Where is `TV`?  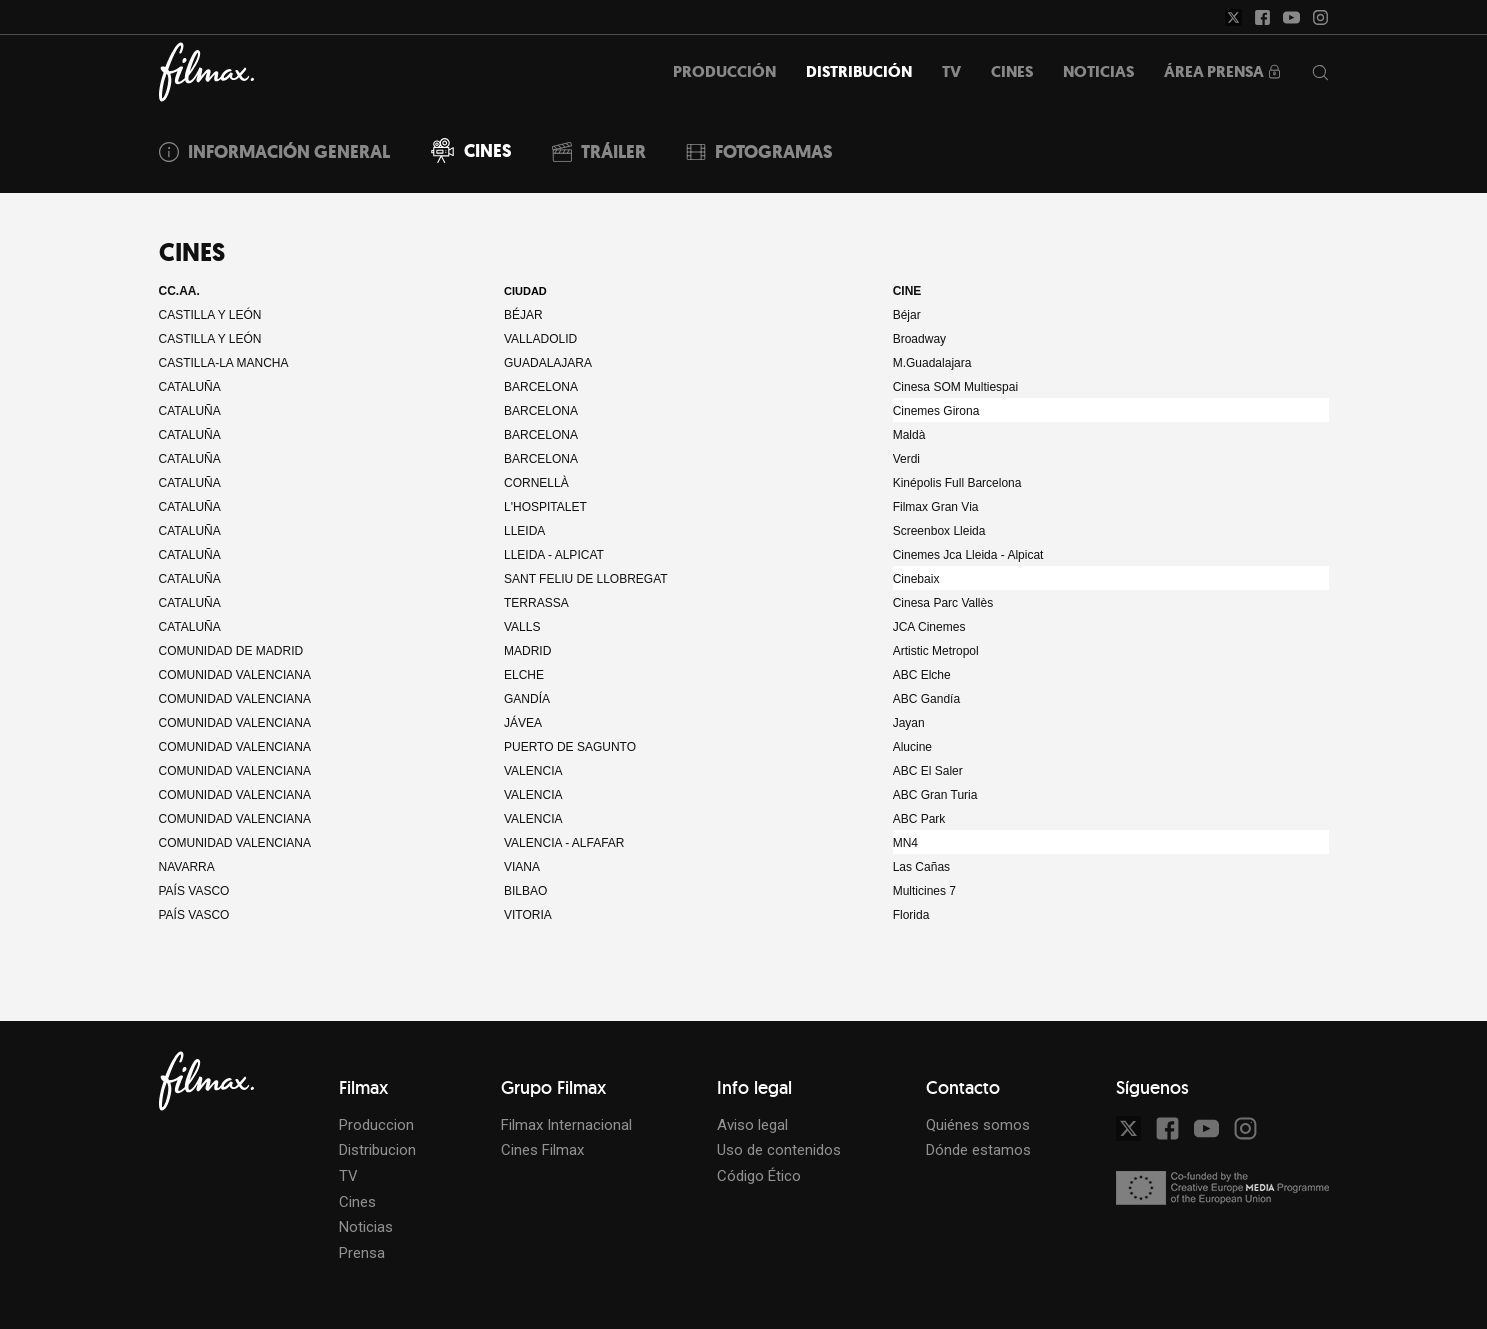 TV is located at coordinates (348, 1176).